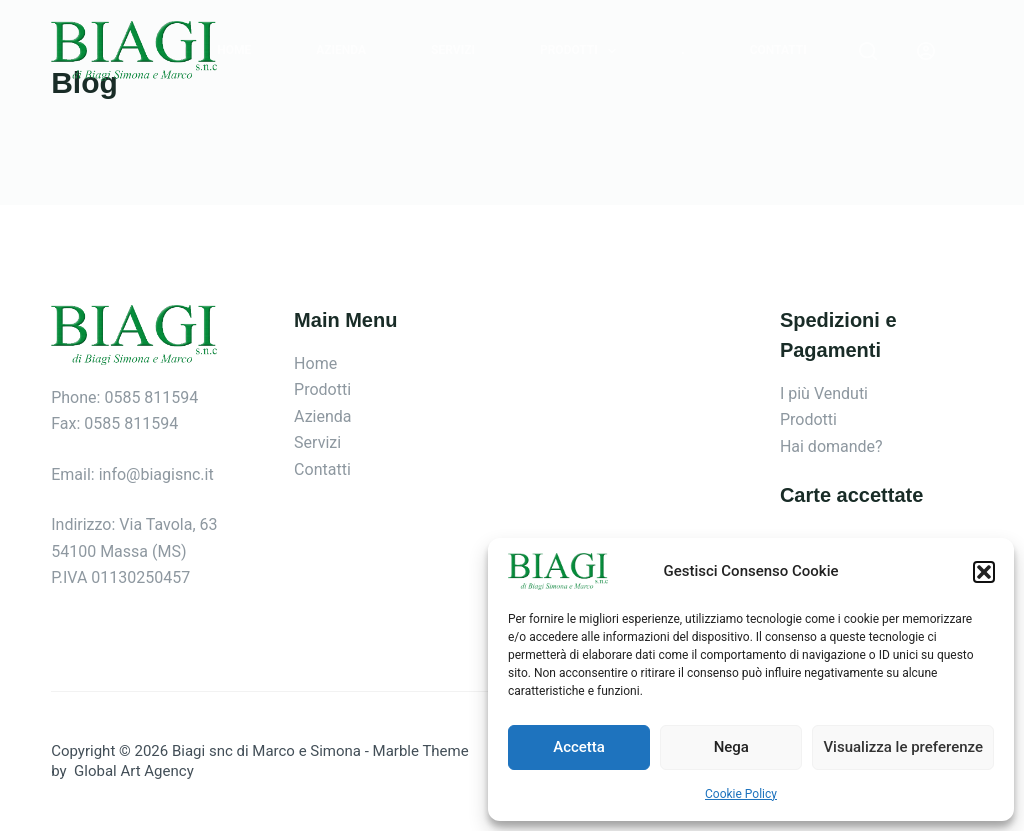 The height and width of the screenshot is (831, 1024). I want to click on info@biagisnc.it, so click(156, 474).